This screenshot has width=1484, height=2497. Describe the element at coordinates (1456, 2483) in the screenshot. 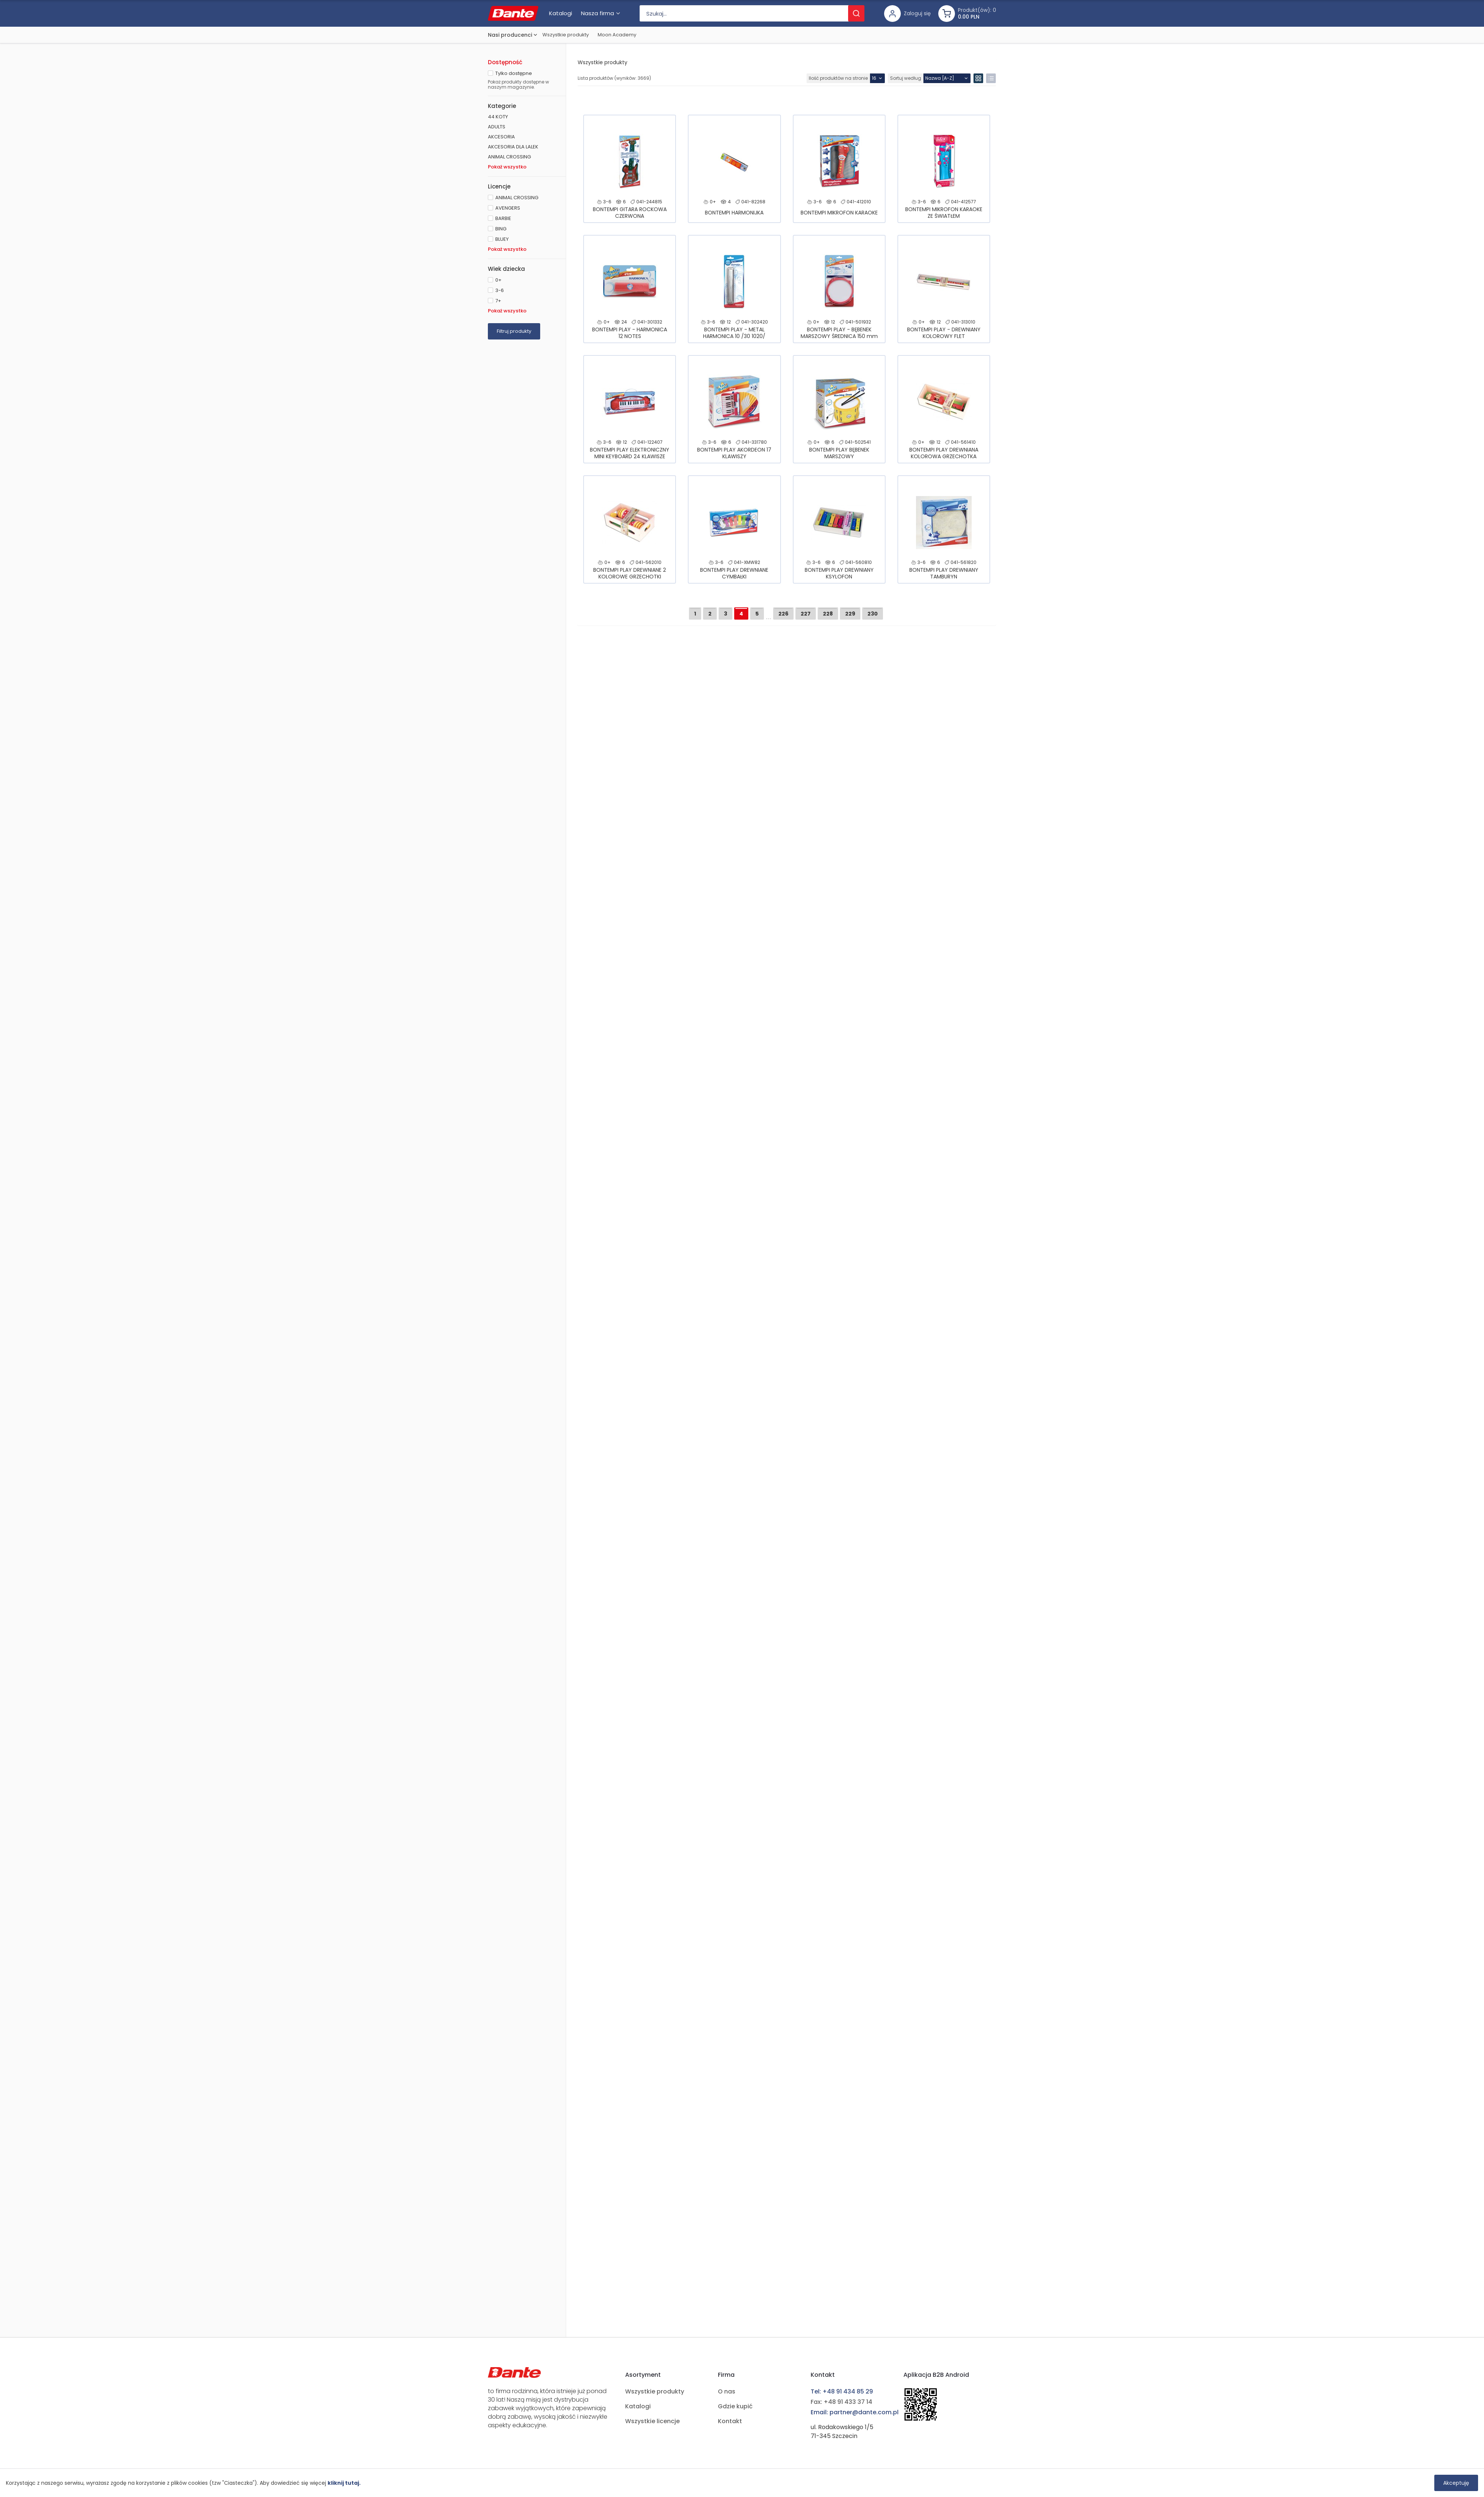

I see `Akceptuję` at that location.